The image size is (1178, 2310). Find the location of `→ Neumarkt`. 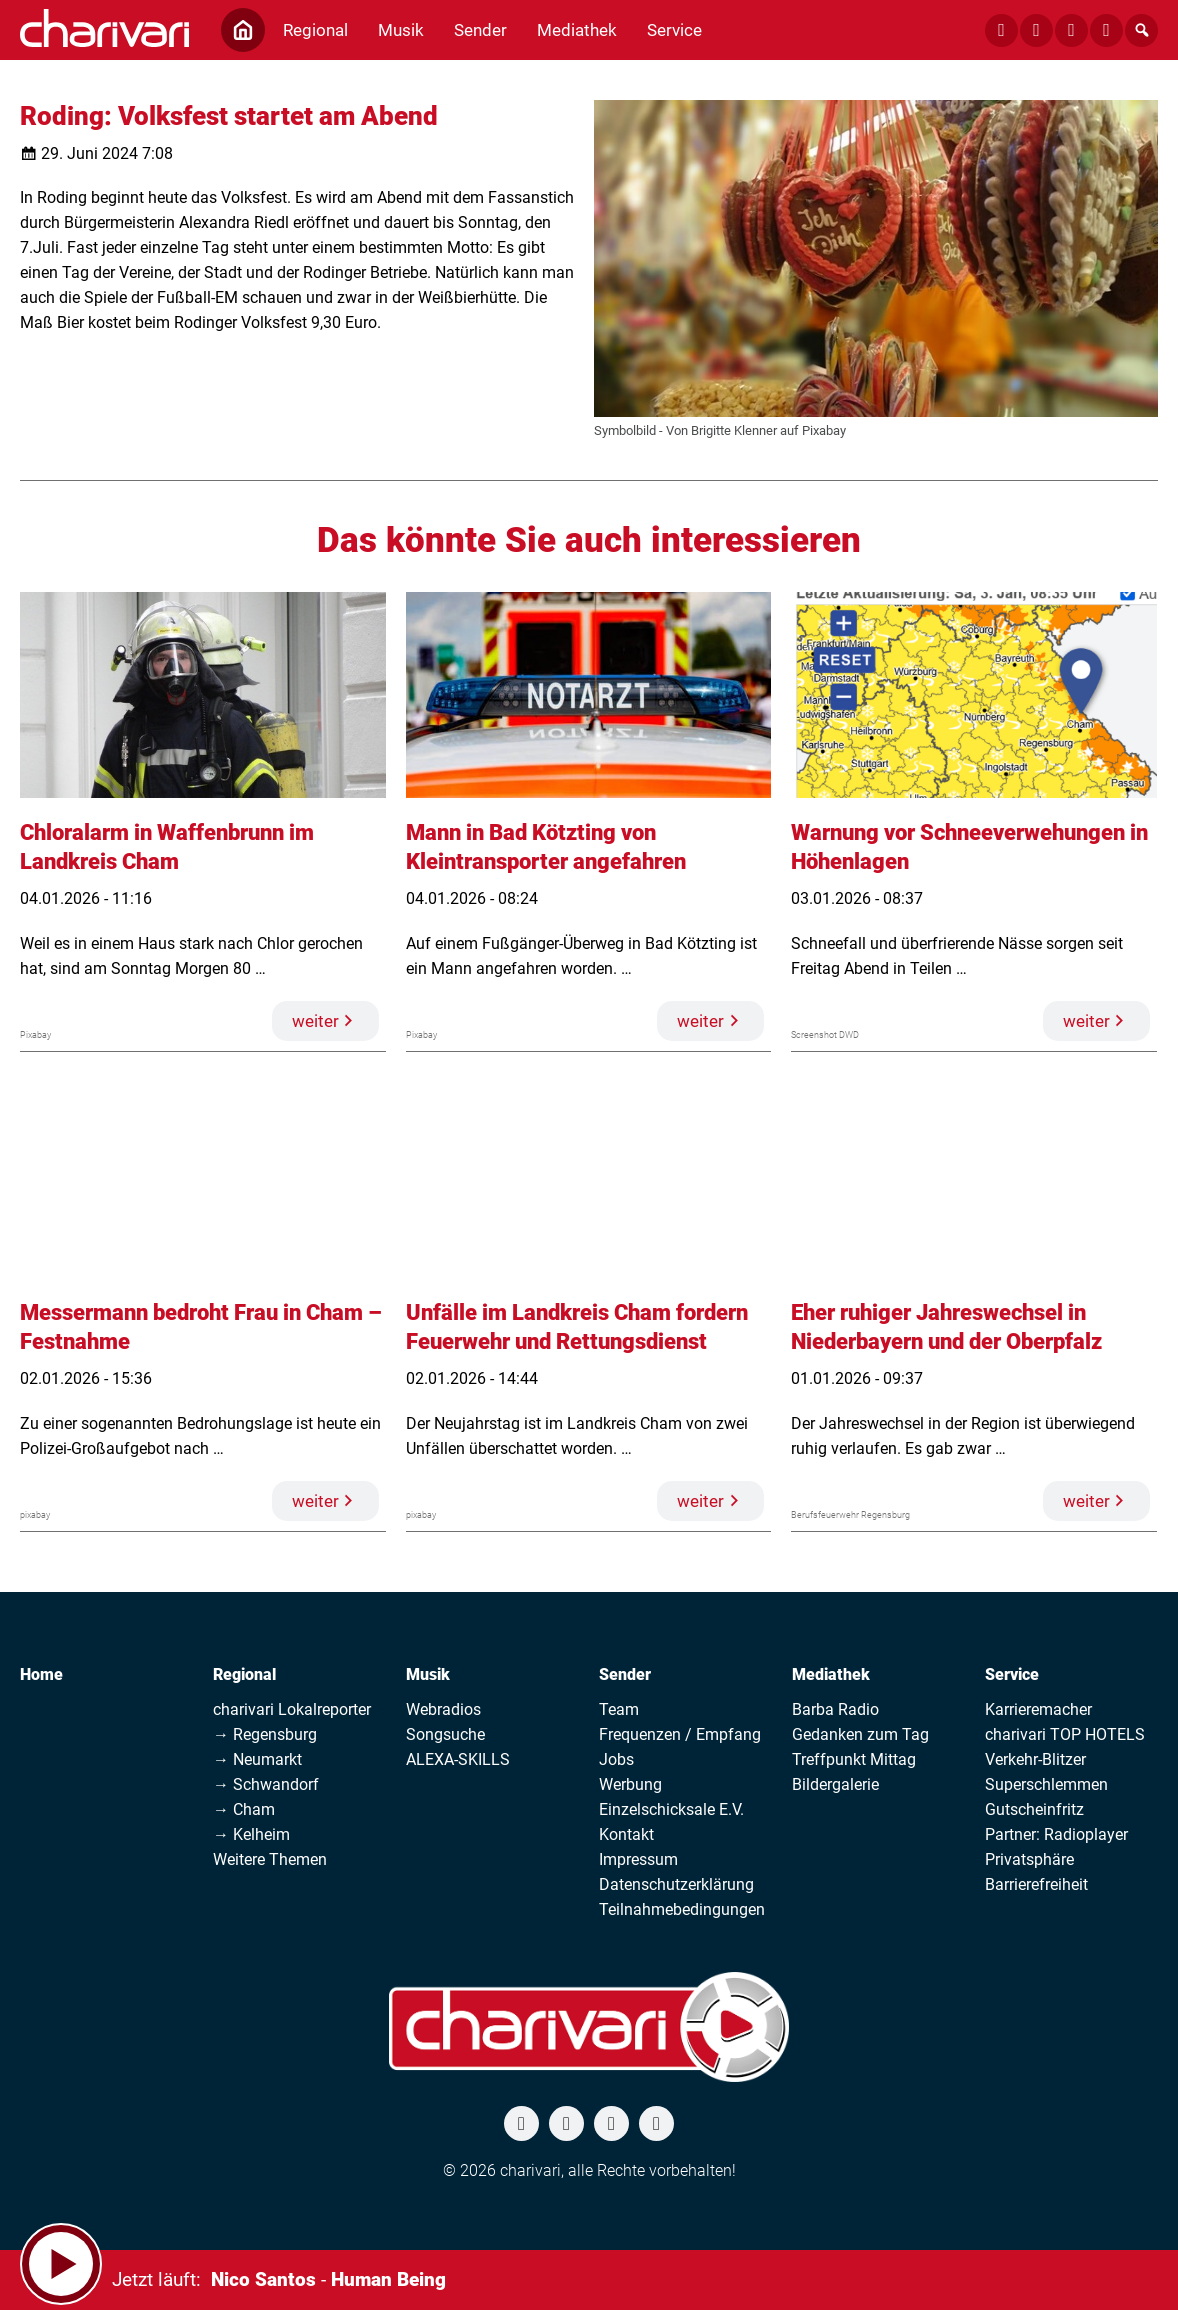

→ Neumarkt is located at coordinates (257, 1759).